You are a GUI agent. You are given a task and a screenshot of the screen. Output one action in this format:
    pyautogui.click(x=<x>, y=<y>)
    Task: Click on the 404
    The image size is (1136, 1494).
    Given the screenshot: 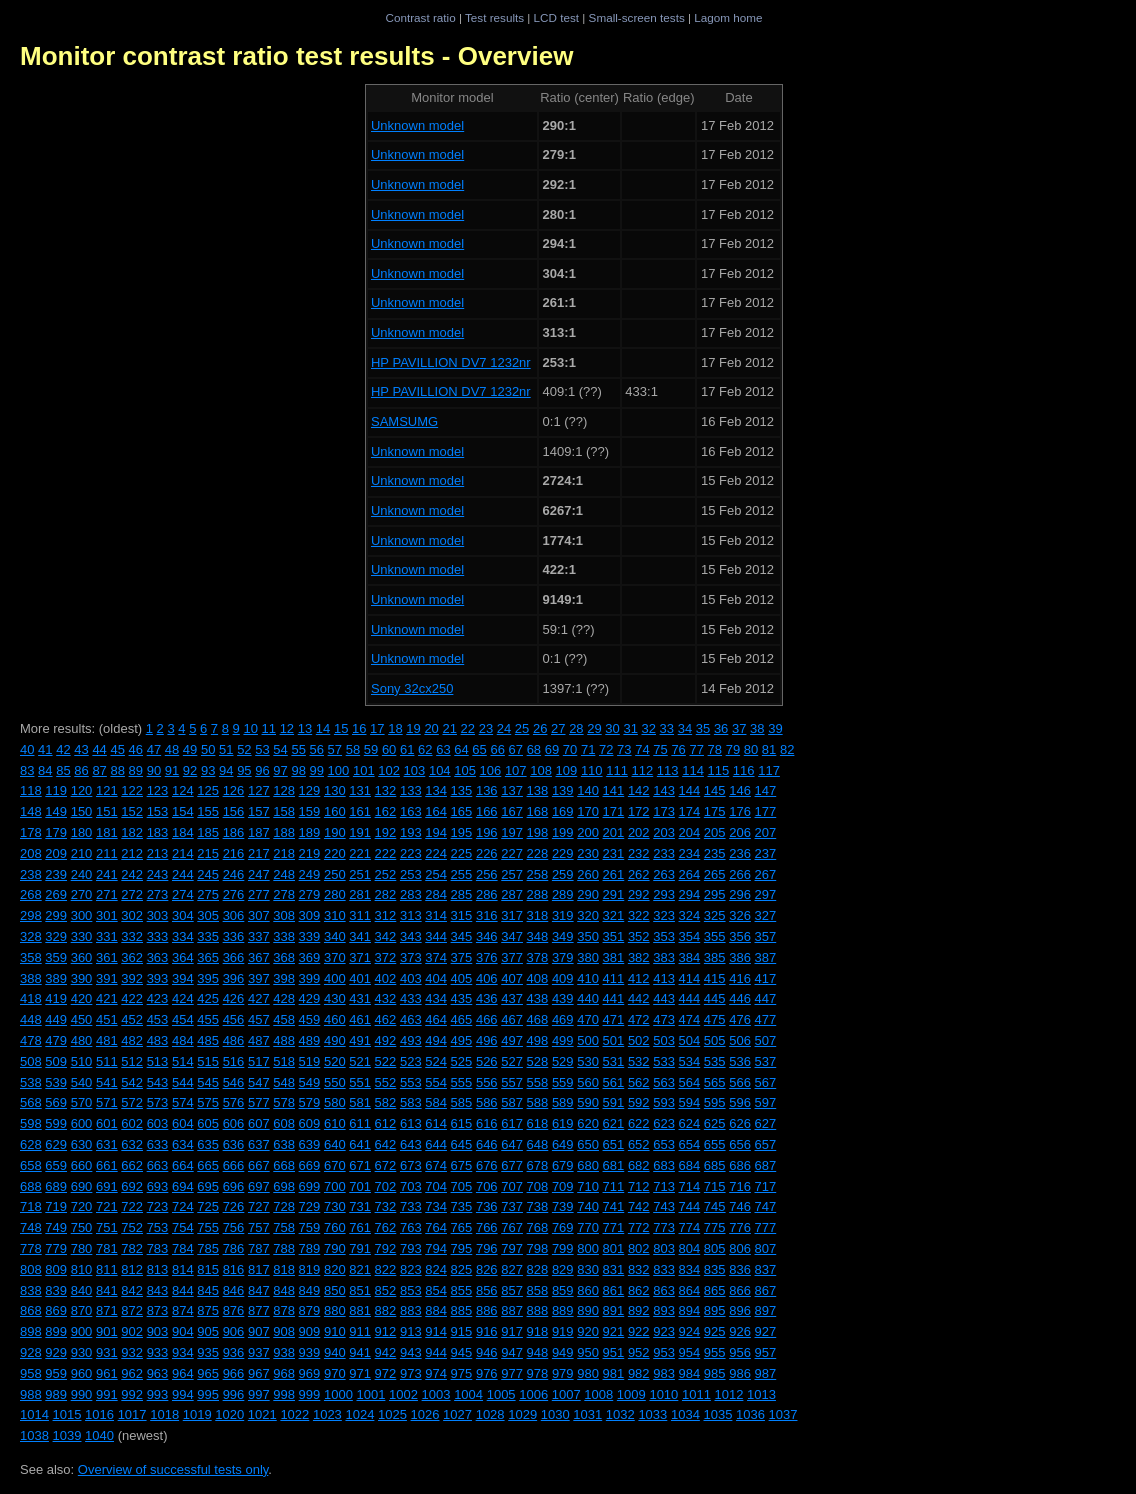 What is the action you would take?
    pyautogui.click(x=436, y=978)
    